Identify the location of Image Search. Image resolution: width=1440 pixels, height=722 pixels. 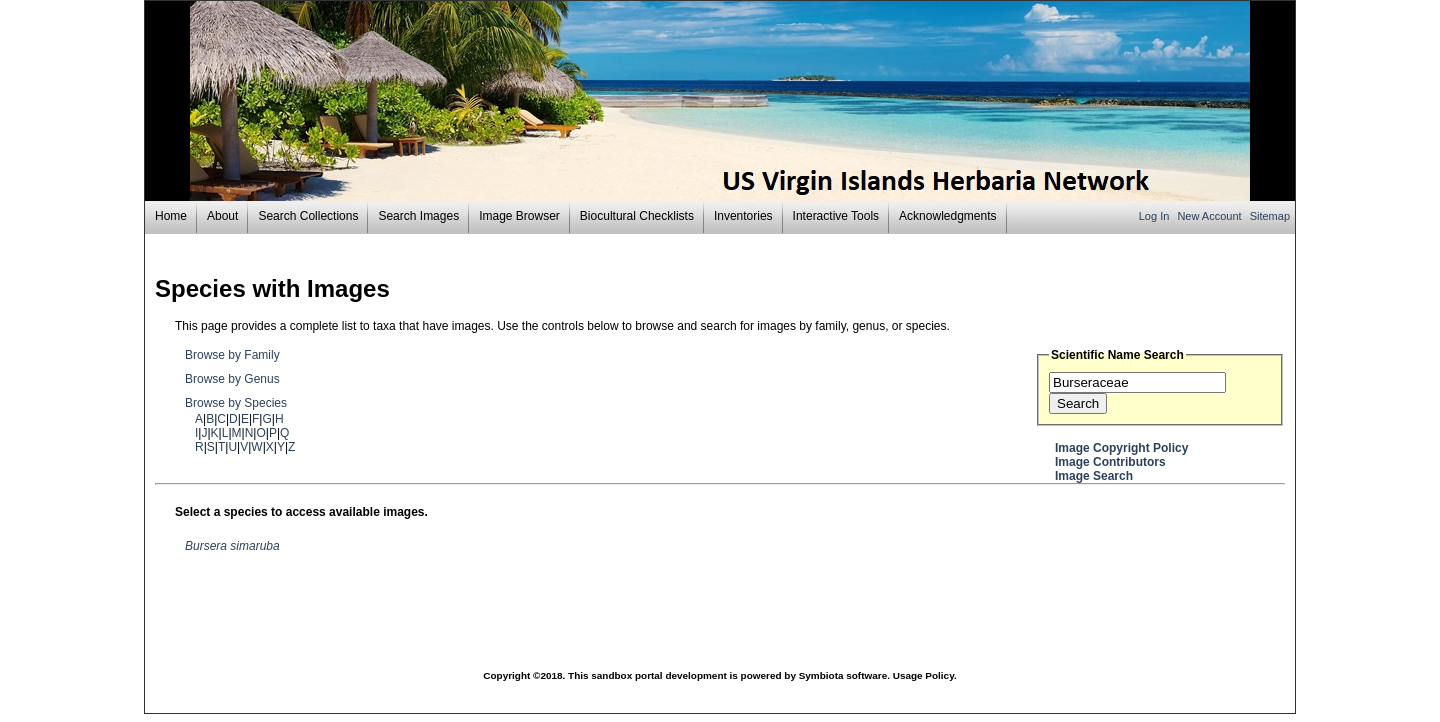
(1094, 476).